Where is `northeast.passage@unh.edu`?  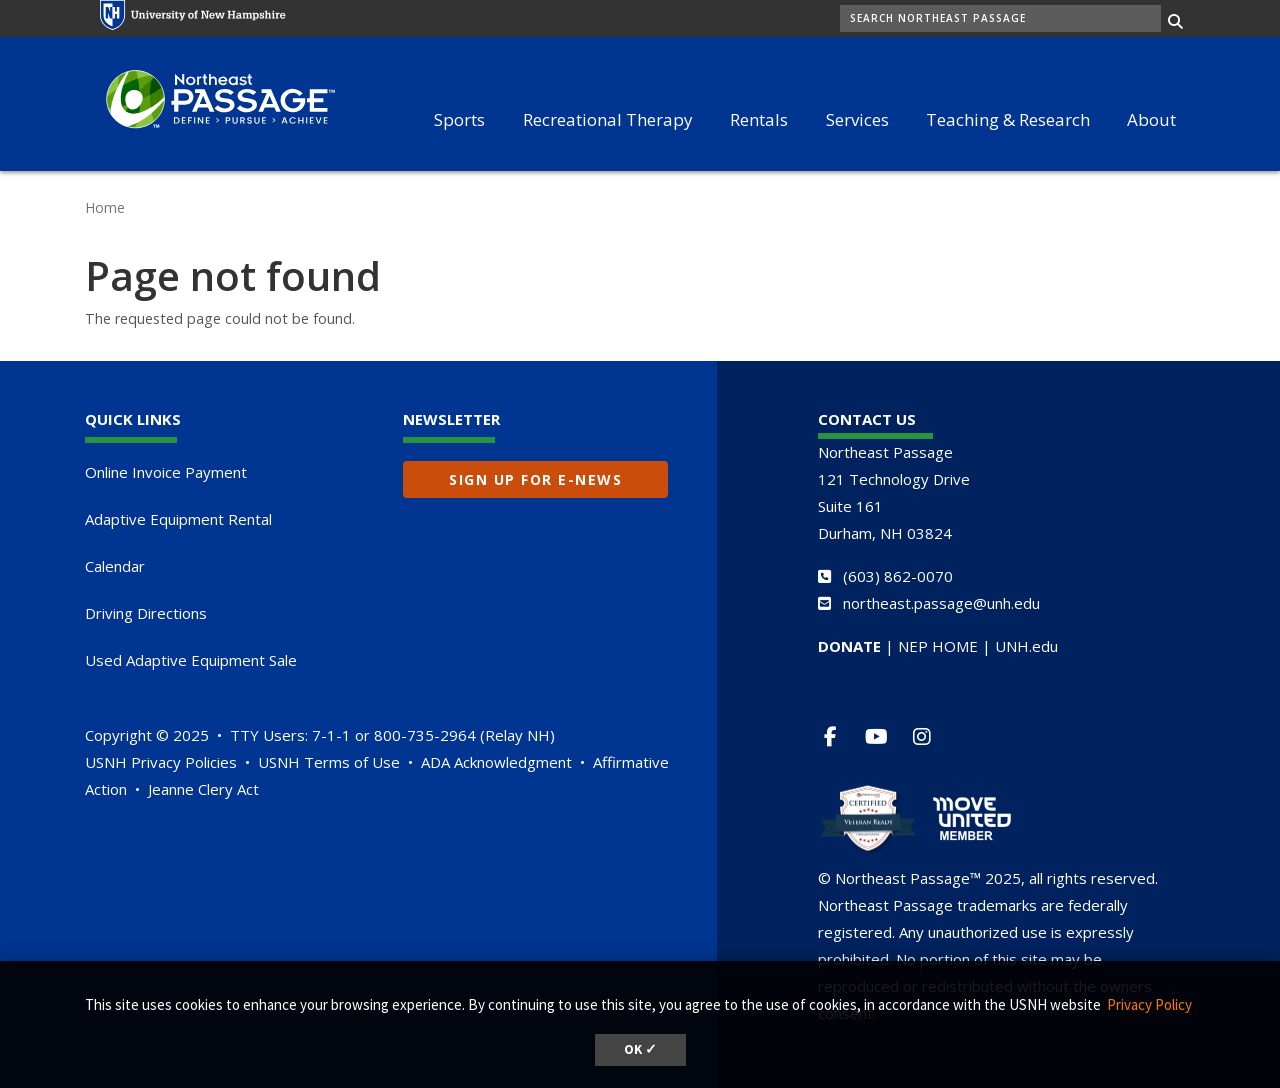
northeast.passage@unh.edu is located at coordinates (941, 603).